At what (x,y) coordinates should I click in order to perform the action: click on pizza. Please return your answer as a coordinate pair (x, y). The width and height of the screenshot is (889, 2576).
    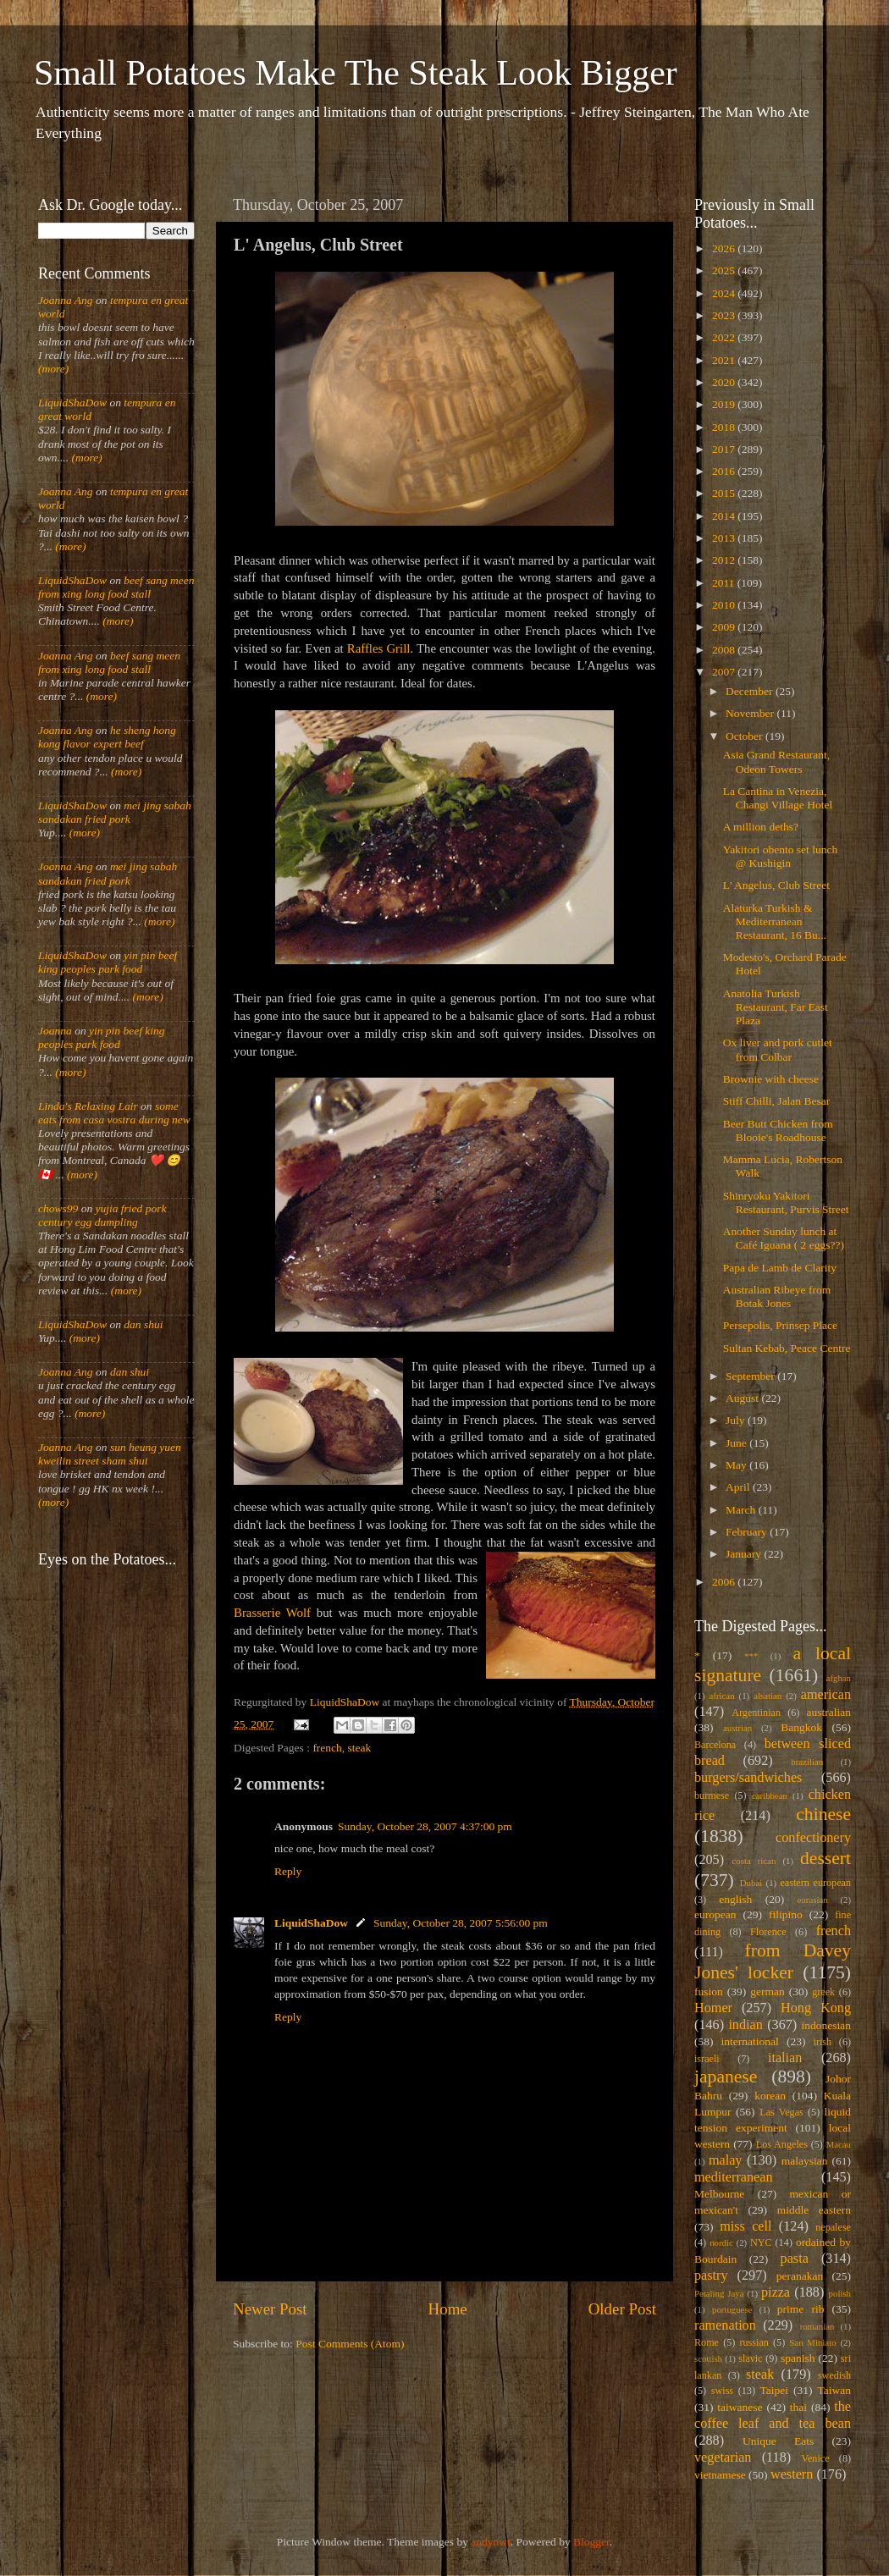
    Looking at the image, I should click on (775, 2292).